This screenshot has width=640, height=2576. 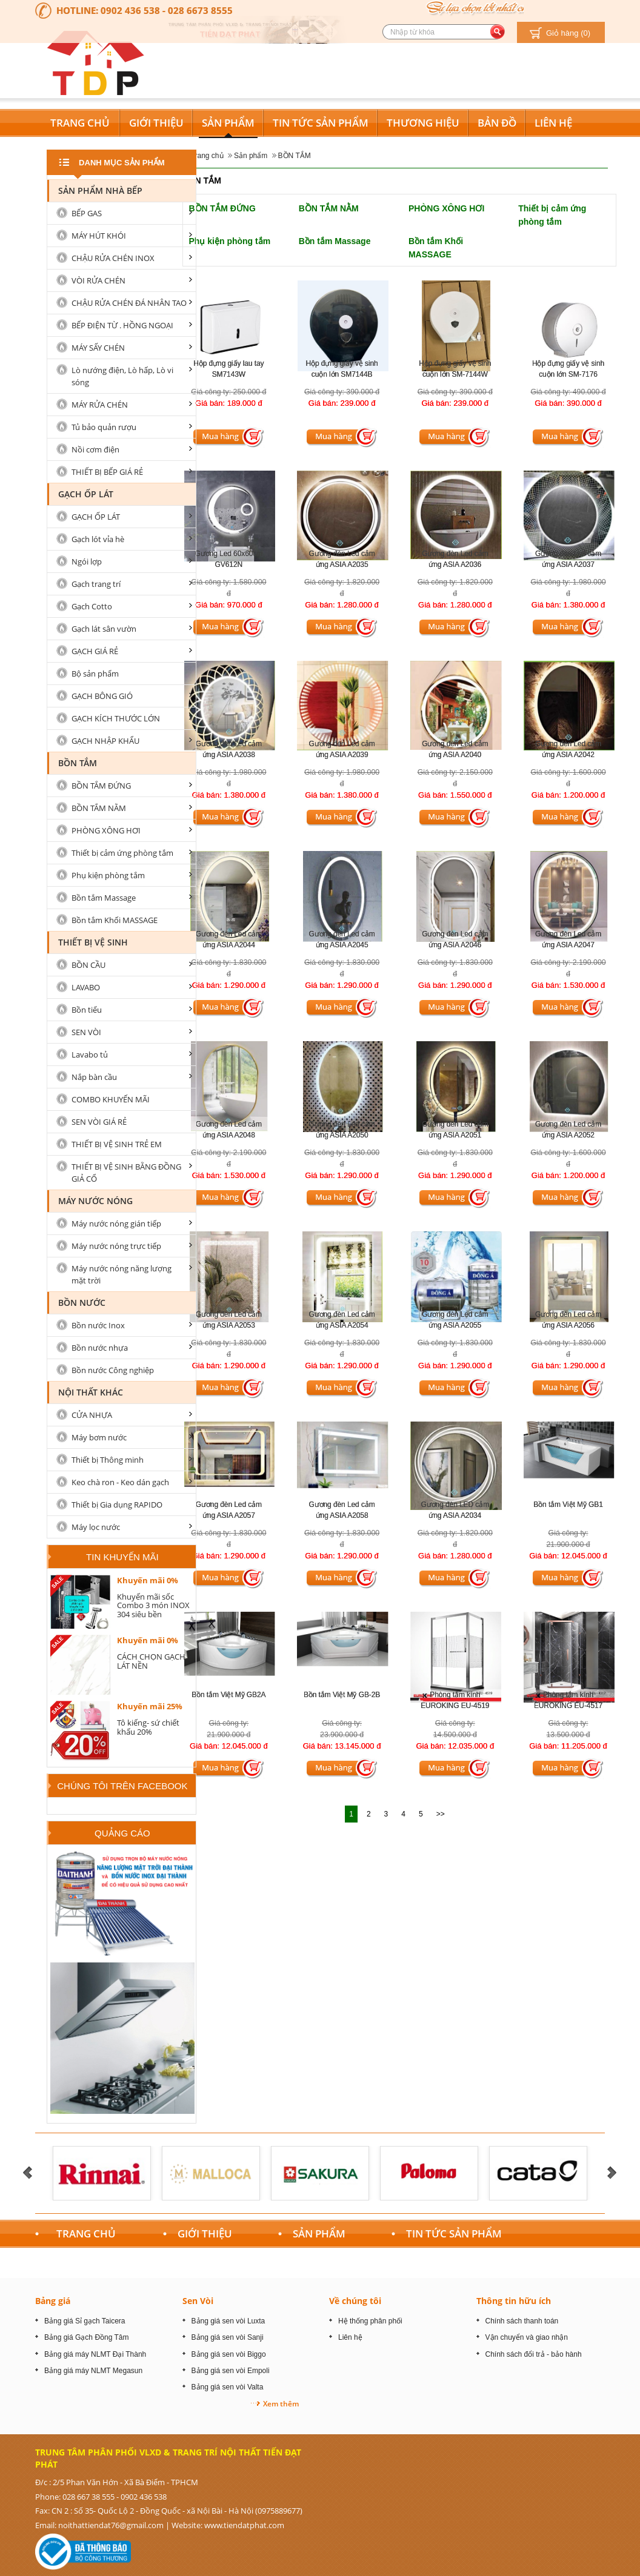 What do you see at coordinates (250, 155) in the screenshot?
I see `Sản phẩm` at bounding box center [250, 155].